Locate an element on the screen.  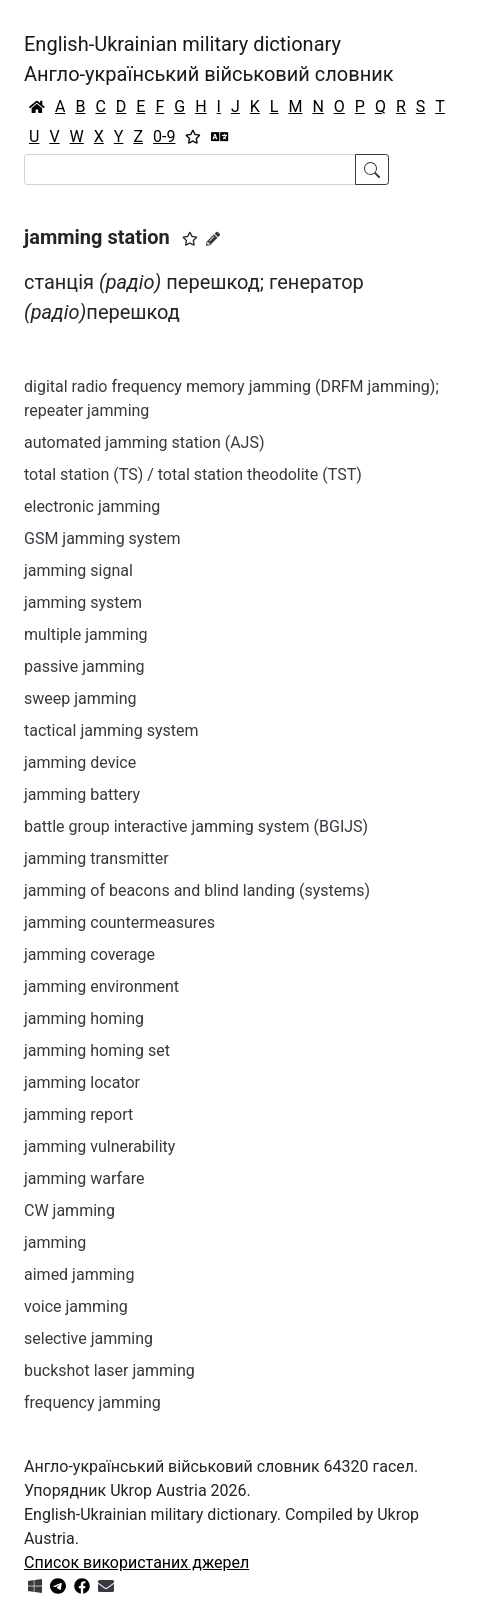
jamming countermeasures is located at coordinates (119, 922).